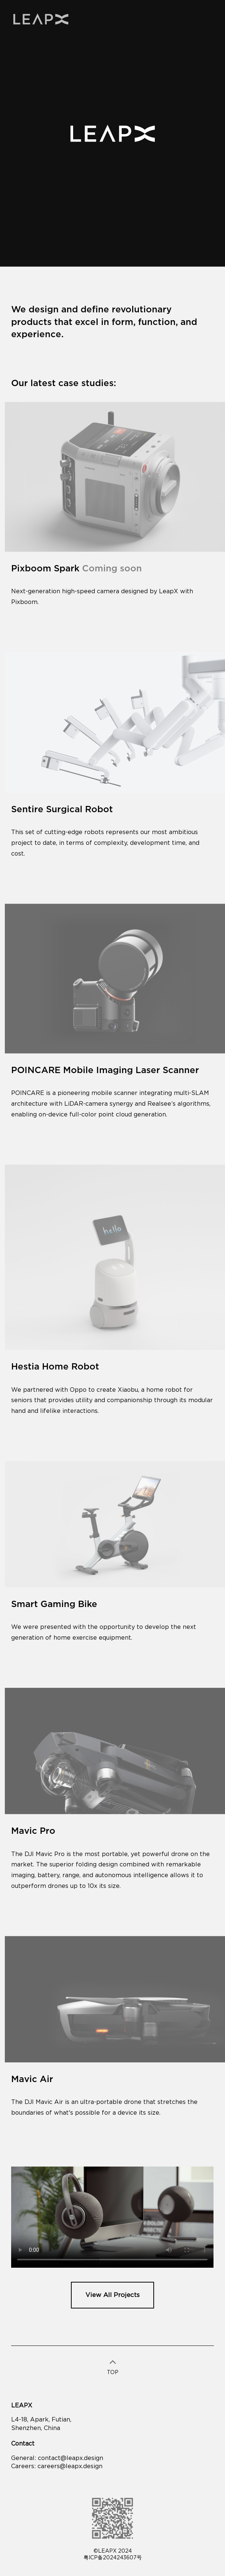 Image resolution: width=225 pixels, height=2576 pixels. Describe the element at coordinates (55, 1366) in the screenshot. I see `Hestia Home Robot` at that location.